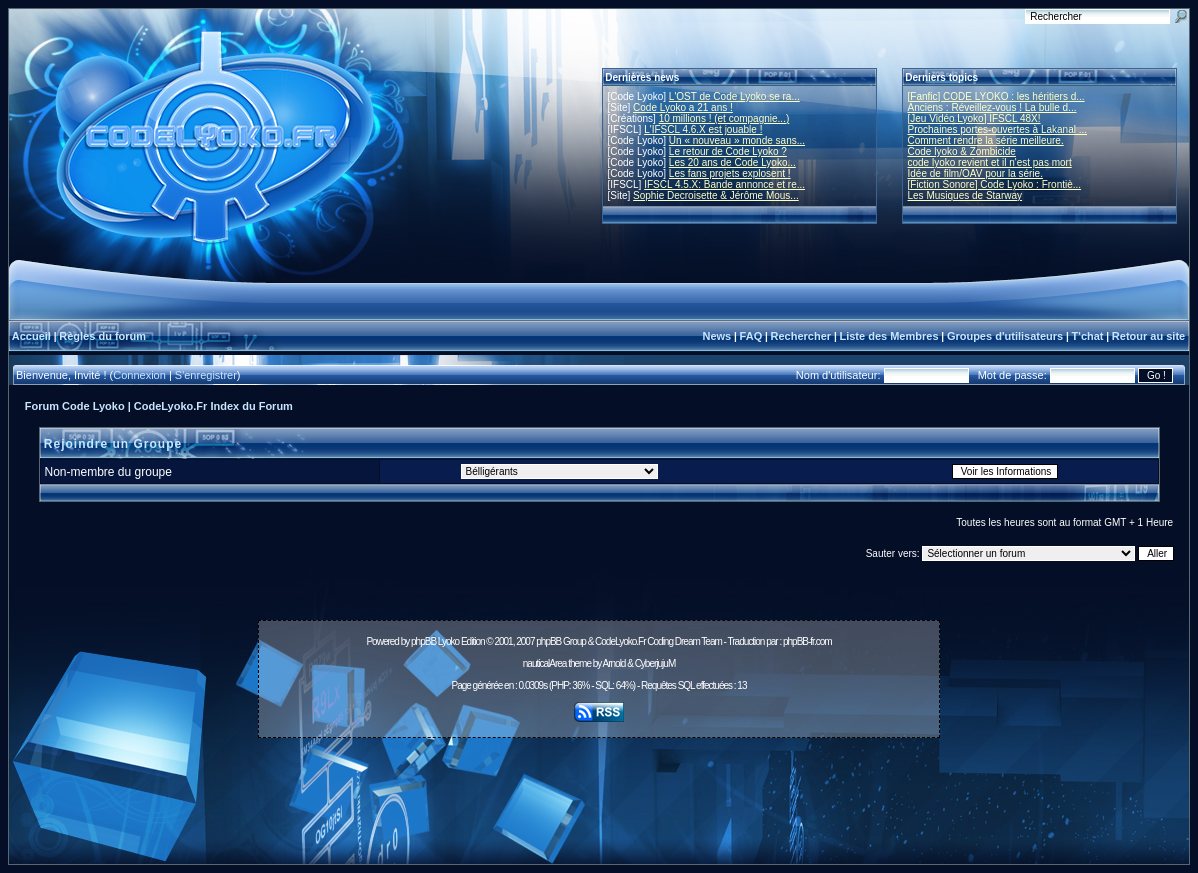 This screenshot has height=873, width=1198. Describe the element at coordinates (159, 406) in the screenshot. I see `Forum Code Lyoko | CodeLyoko.Fr Index du Forum` at that location.